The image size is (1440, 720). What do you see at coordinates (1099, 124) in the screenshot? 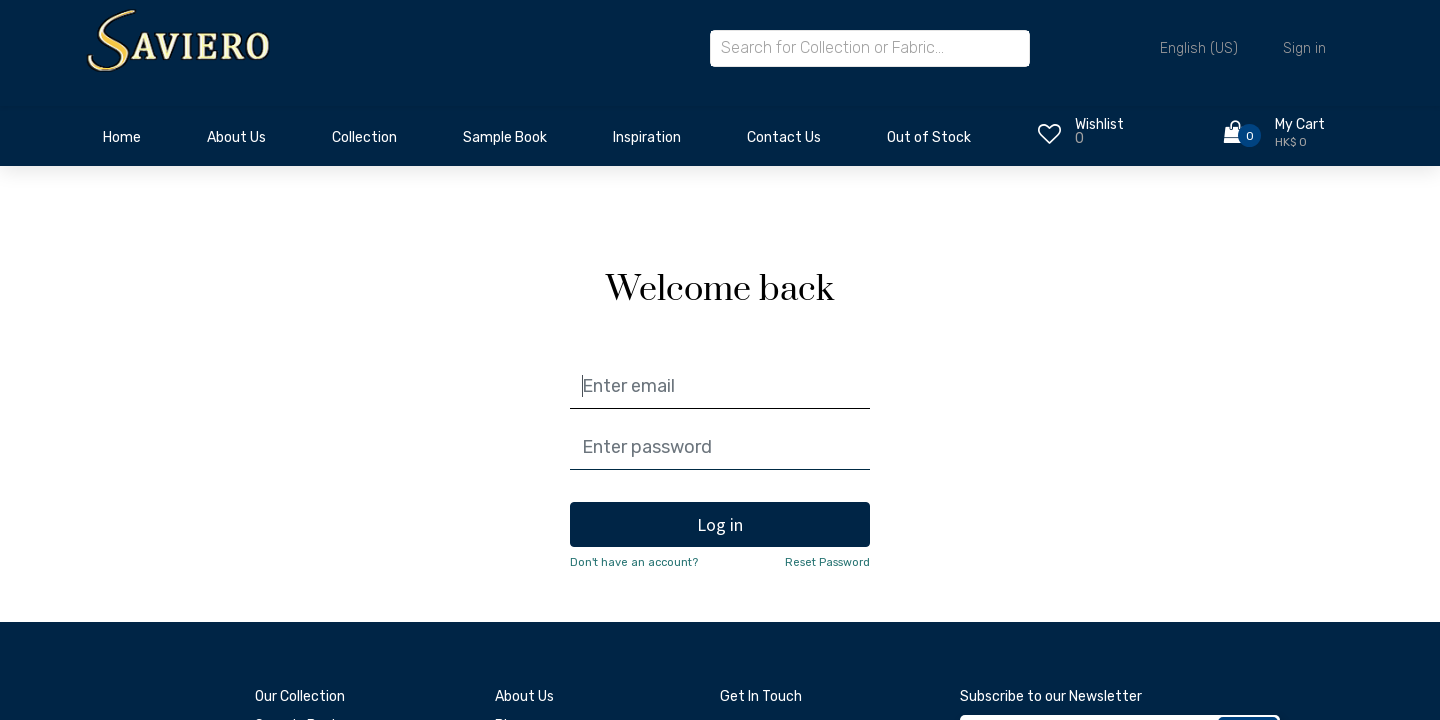
I see `Wishlist` at bounding box center [1099, 124].